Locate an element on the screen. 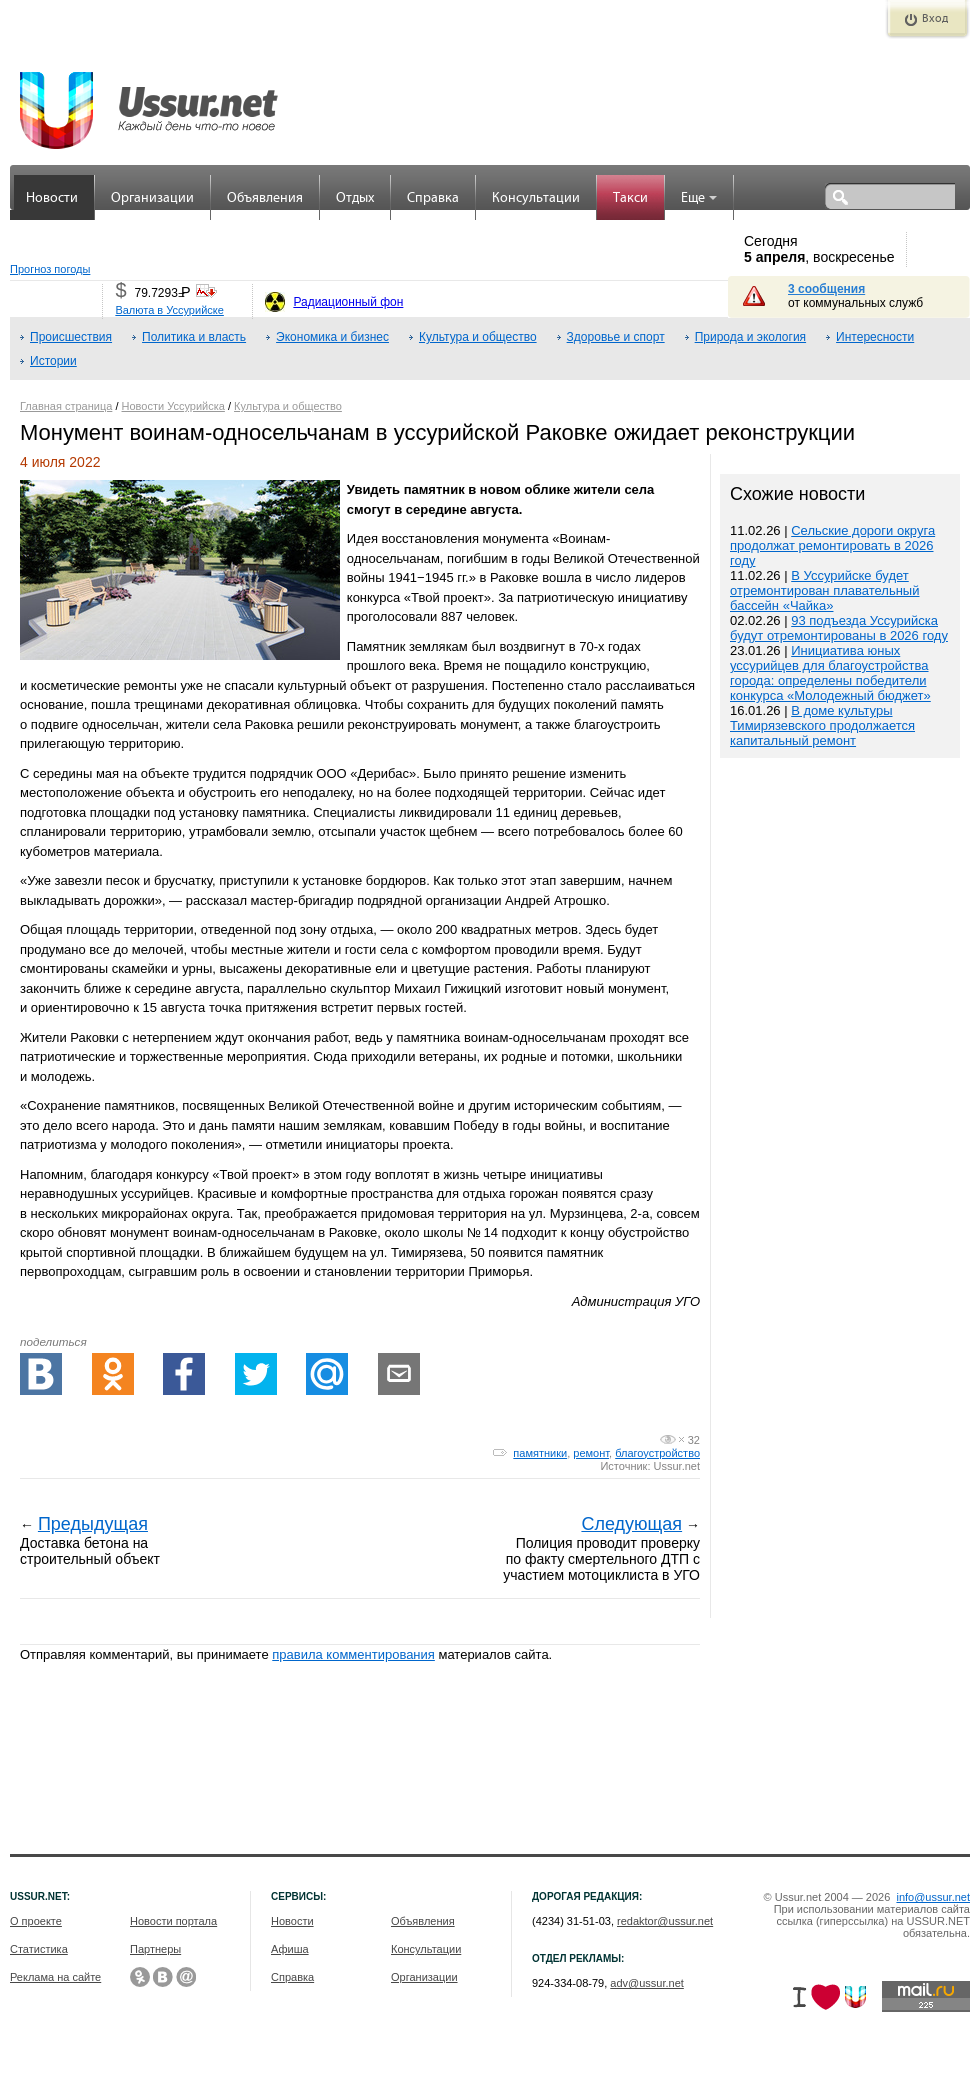  Консультации is located at coordinates (536, 198).